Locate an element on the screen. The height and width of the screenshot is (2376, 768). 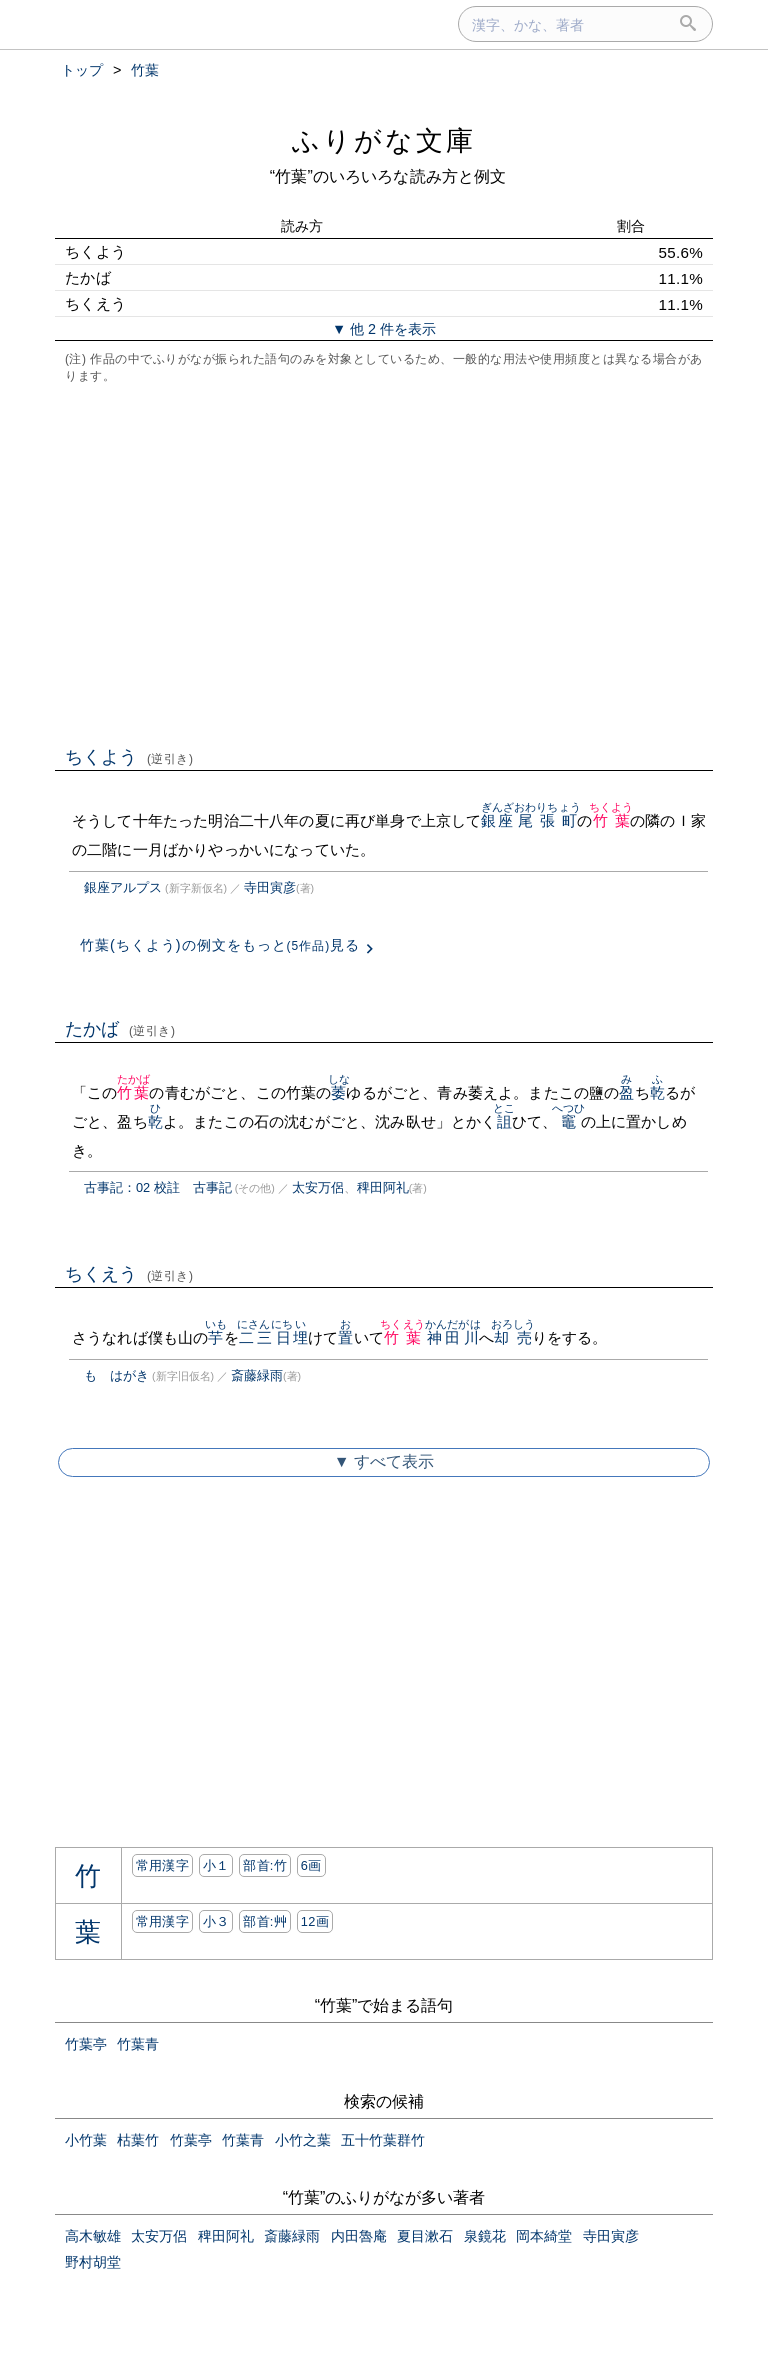
二三日 is located at coordinates (265, 1337).